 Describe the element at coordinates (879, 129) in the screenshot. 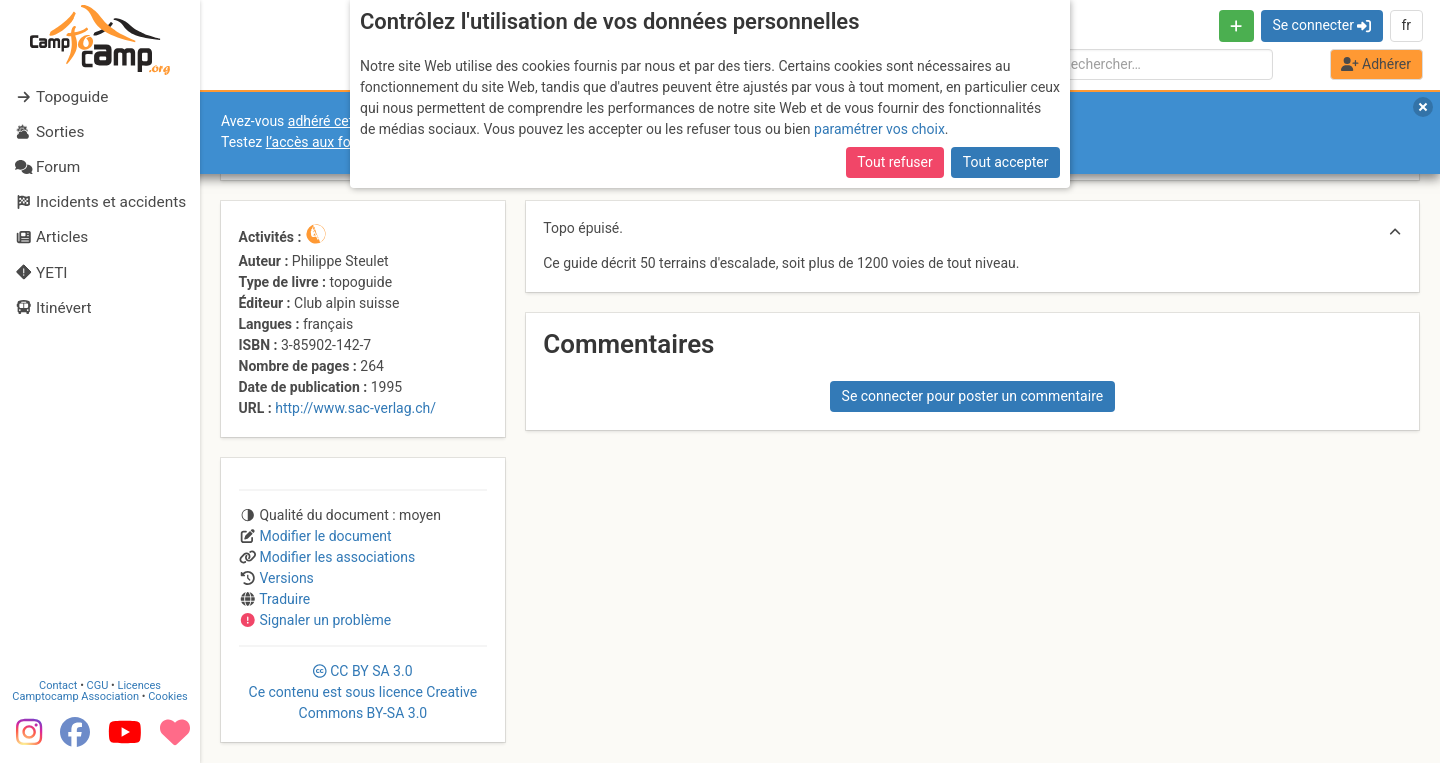

I see `paramétrer vos choix` at that location.